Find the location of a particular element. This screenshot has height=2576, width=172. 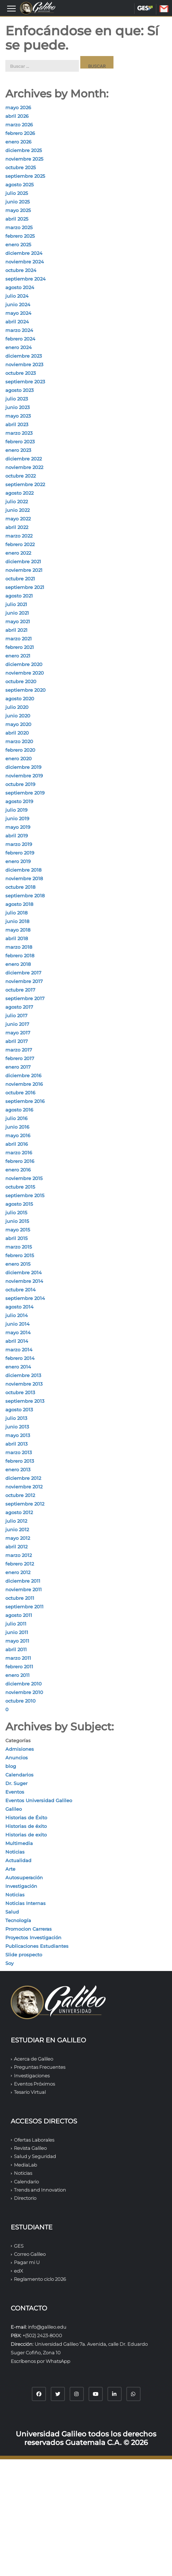

mayo 2024 is located at coordinates (18, 313).